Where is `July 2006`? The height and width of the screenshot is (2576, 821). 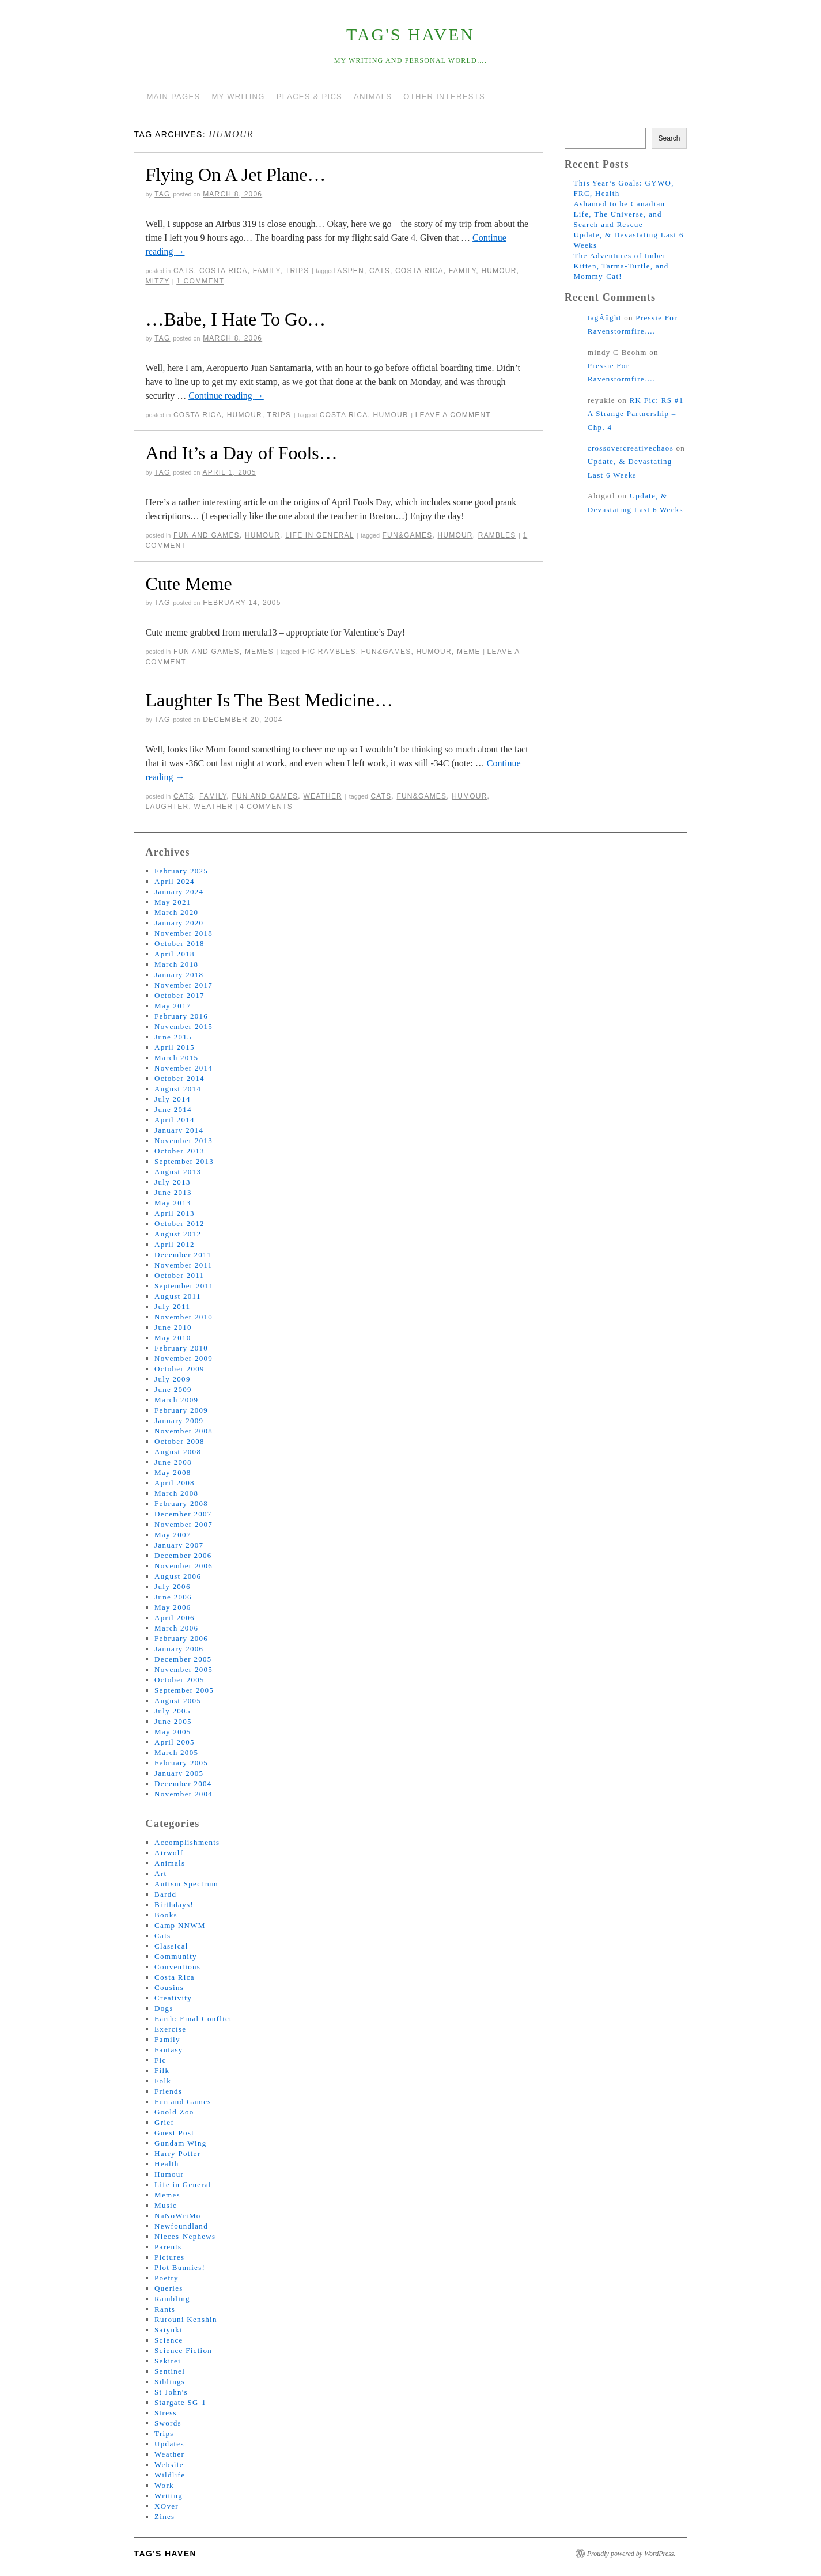 July 2006 is located at coordinates (172, 1586).